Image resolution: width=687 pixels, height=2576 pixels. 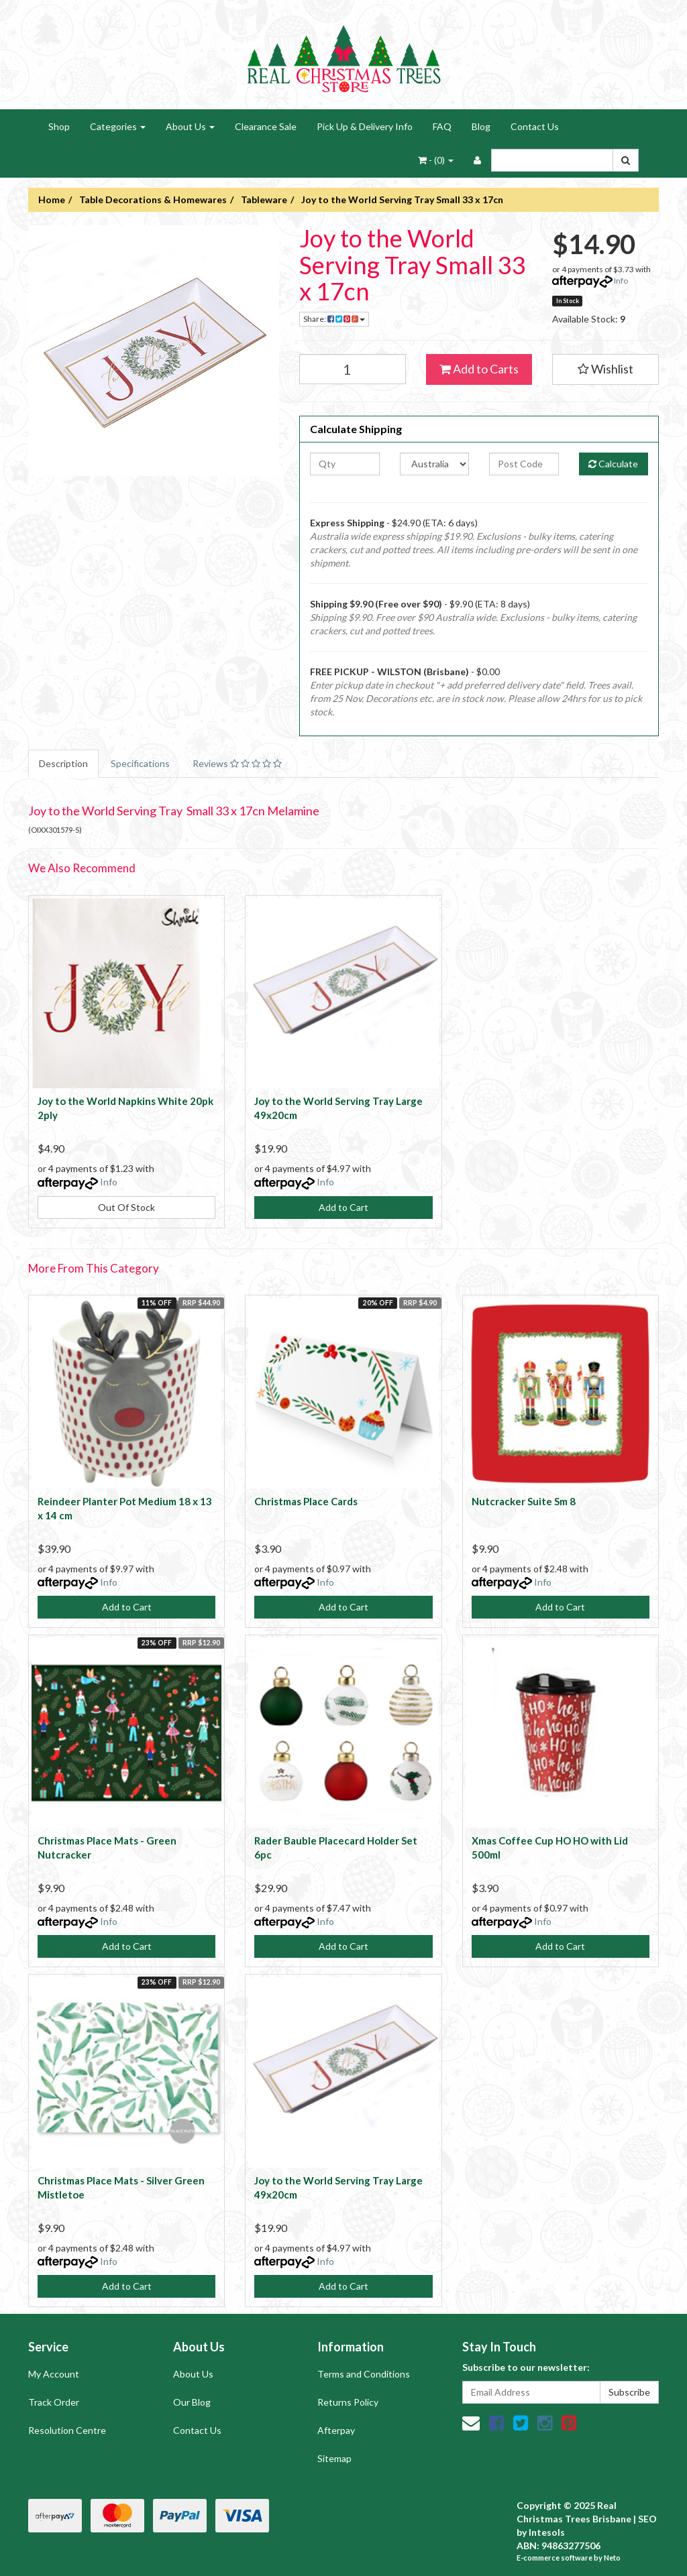 I want to click on About Us, so click(x=190, y=126).